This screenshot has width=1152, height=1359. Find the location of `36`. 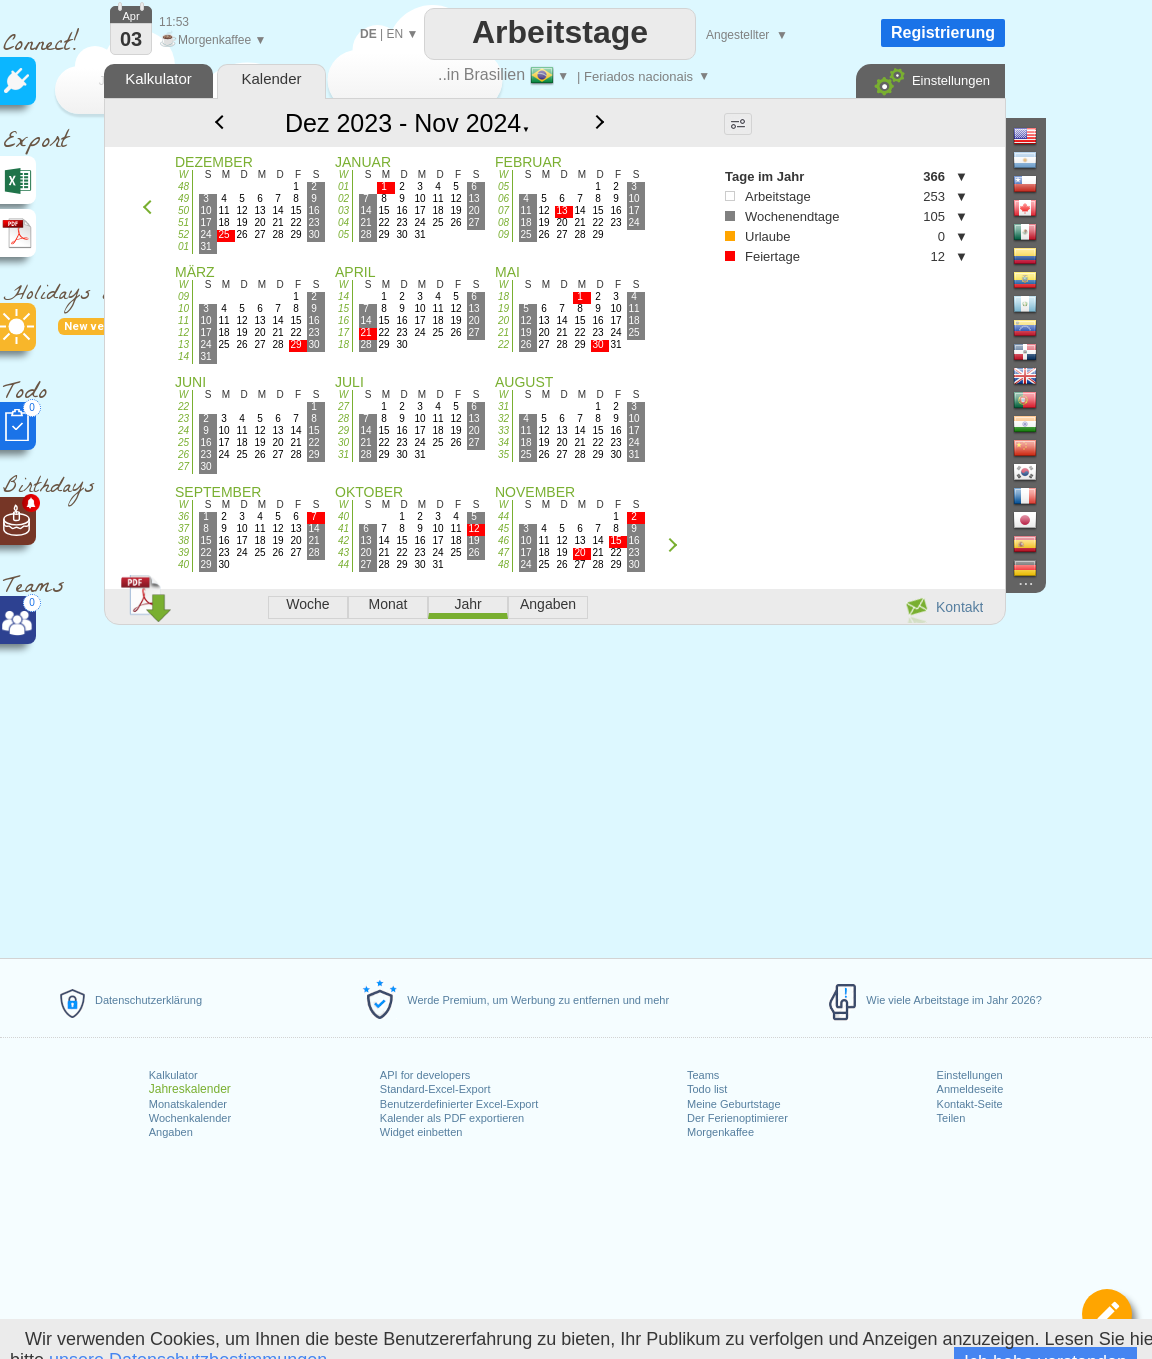

36 is located at coordinates (183, 516).